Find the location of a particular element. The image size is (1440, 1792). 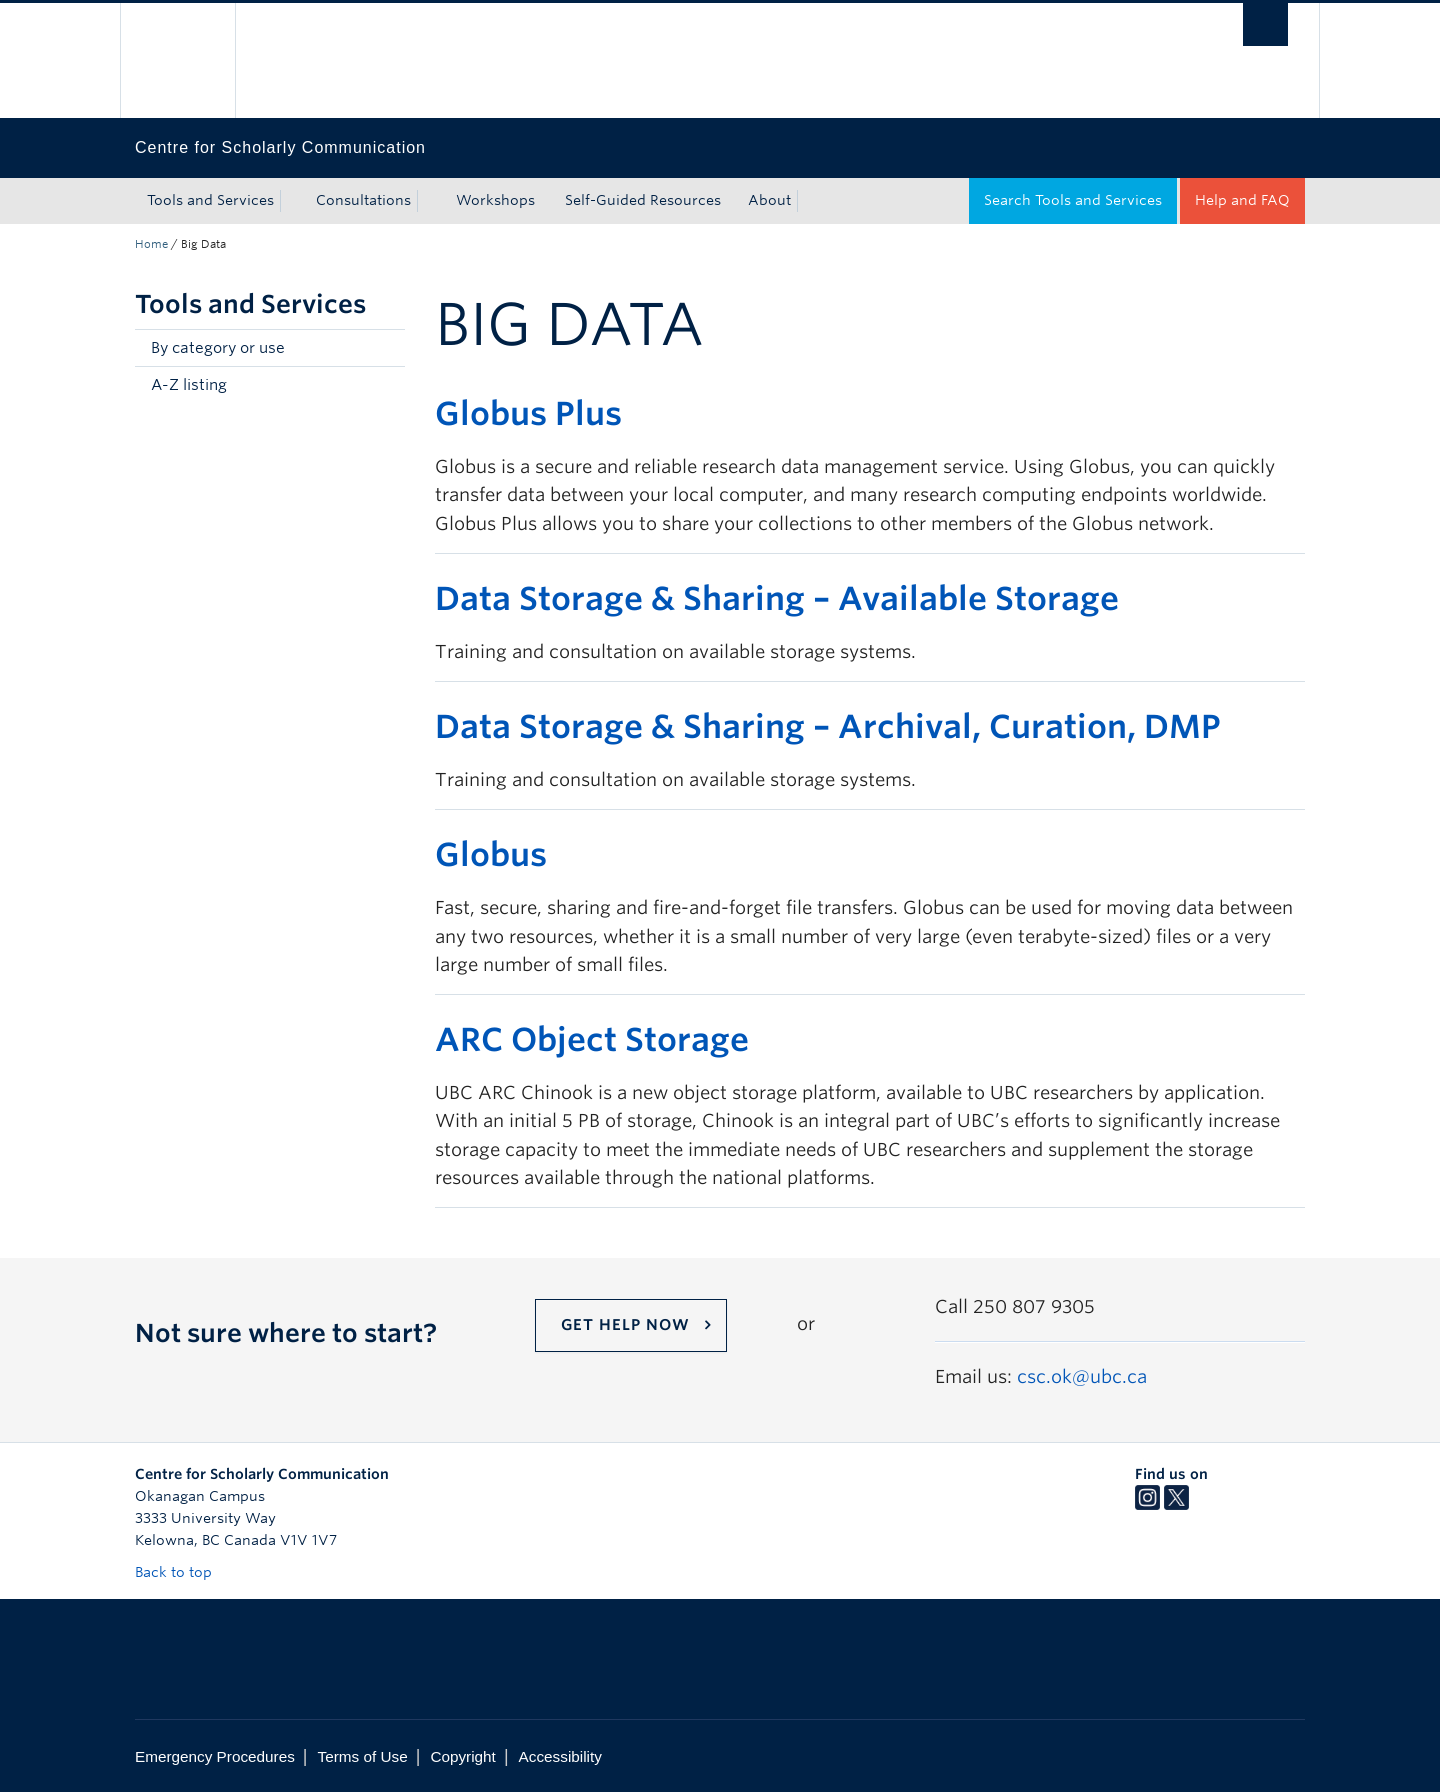

csc.ok@ubc.ca is located at coordinates (1082, 1376).